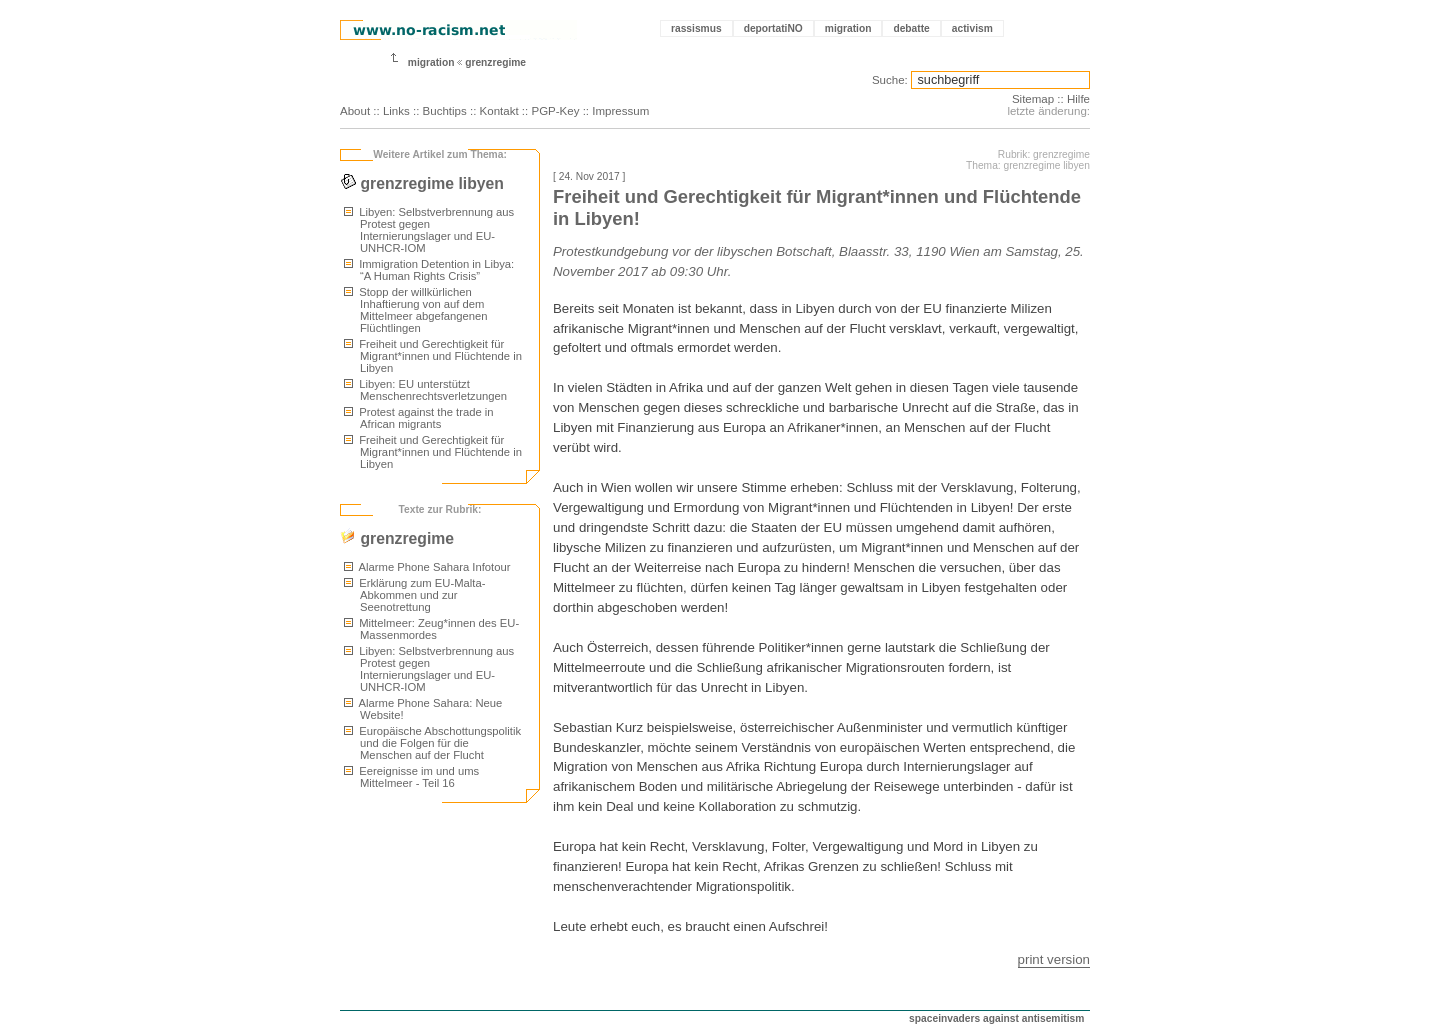 The width and height of the screenshot is (1440, 1028). Describe the element at coordinates (890, 80) in the screenshot. I see `Suche:` at that location.